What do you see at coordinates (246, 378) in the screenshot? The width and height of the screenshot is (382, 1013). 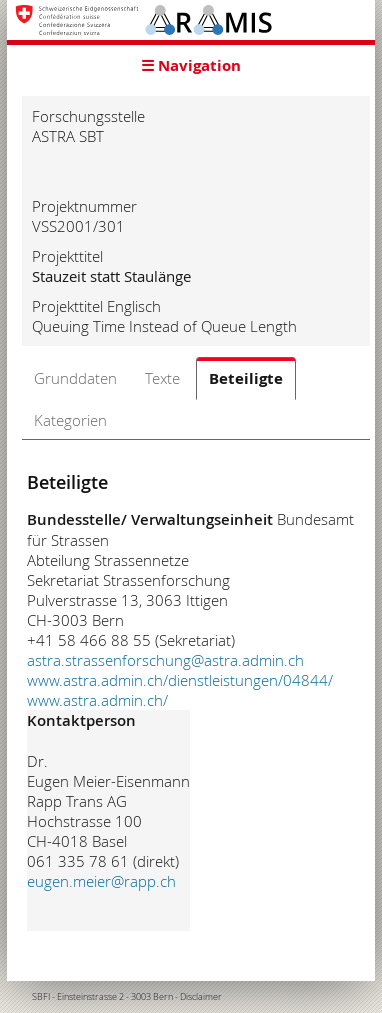 I see `Beteiligte` at bounding box center [246, 378].